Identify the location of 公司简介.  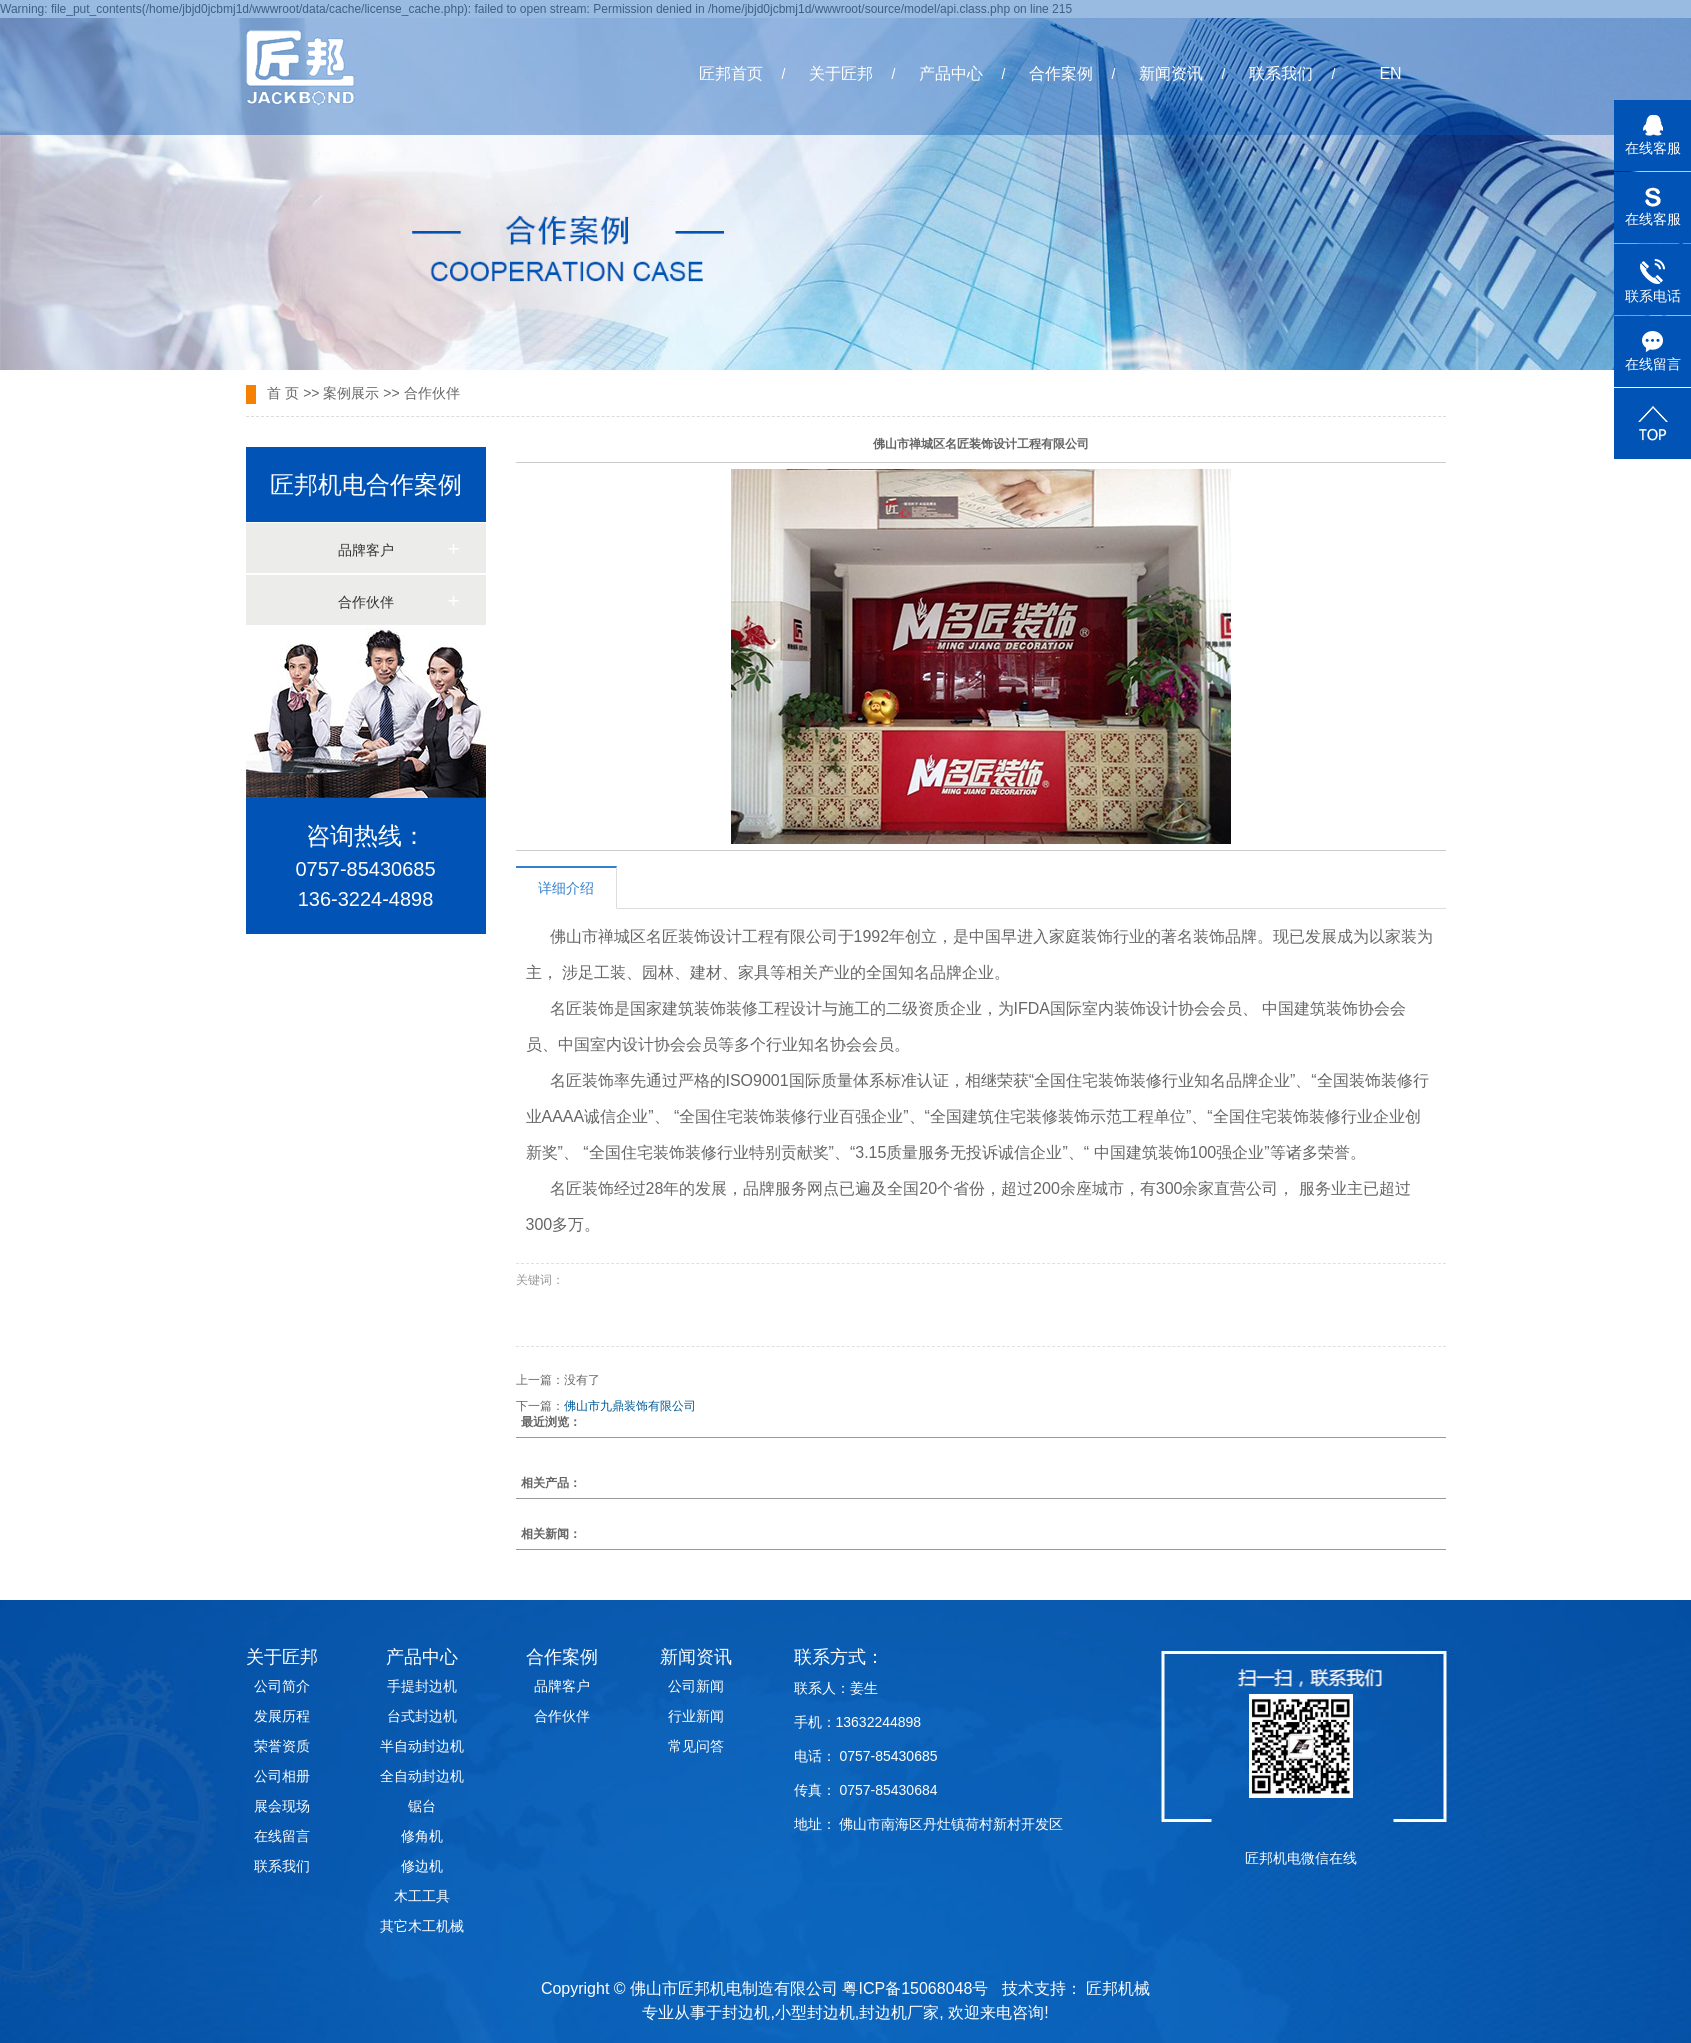
(282, 1686).